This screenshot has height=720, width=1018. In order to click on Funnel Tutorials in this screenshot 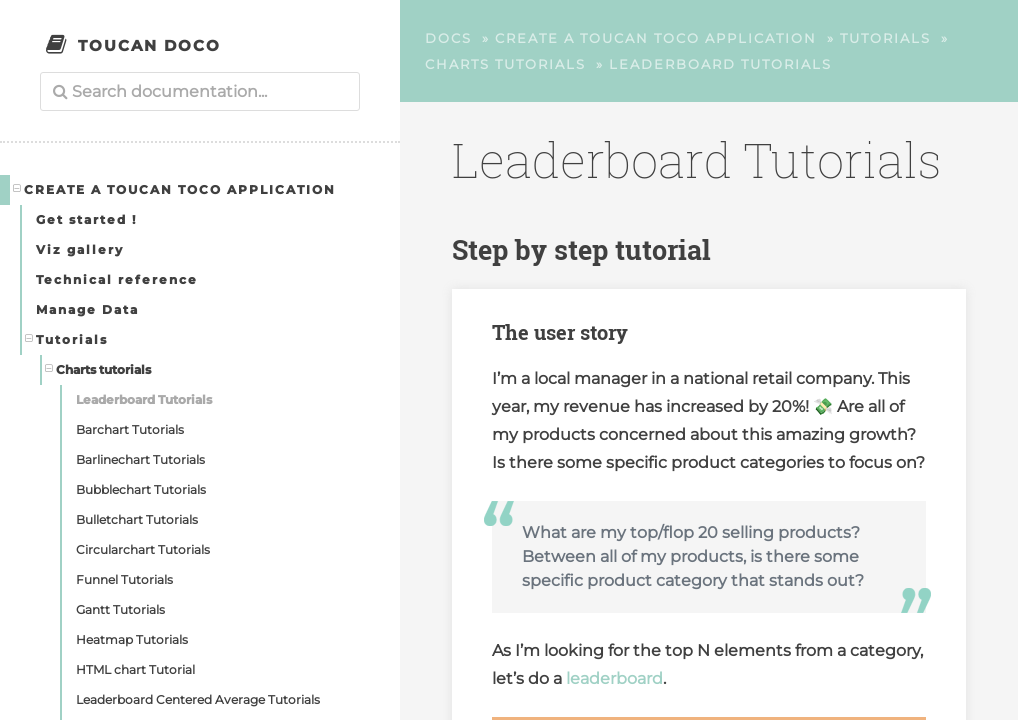, I will do `click(124, 579)`.